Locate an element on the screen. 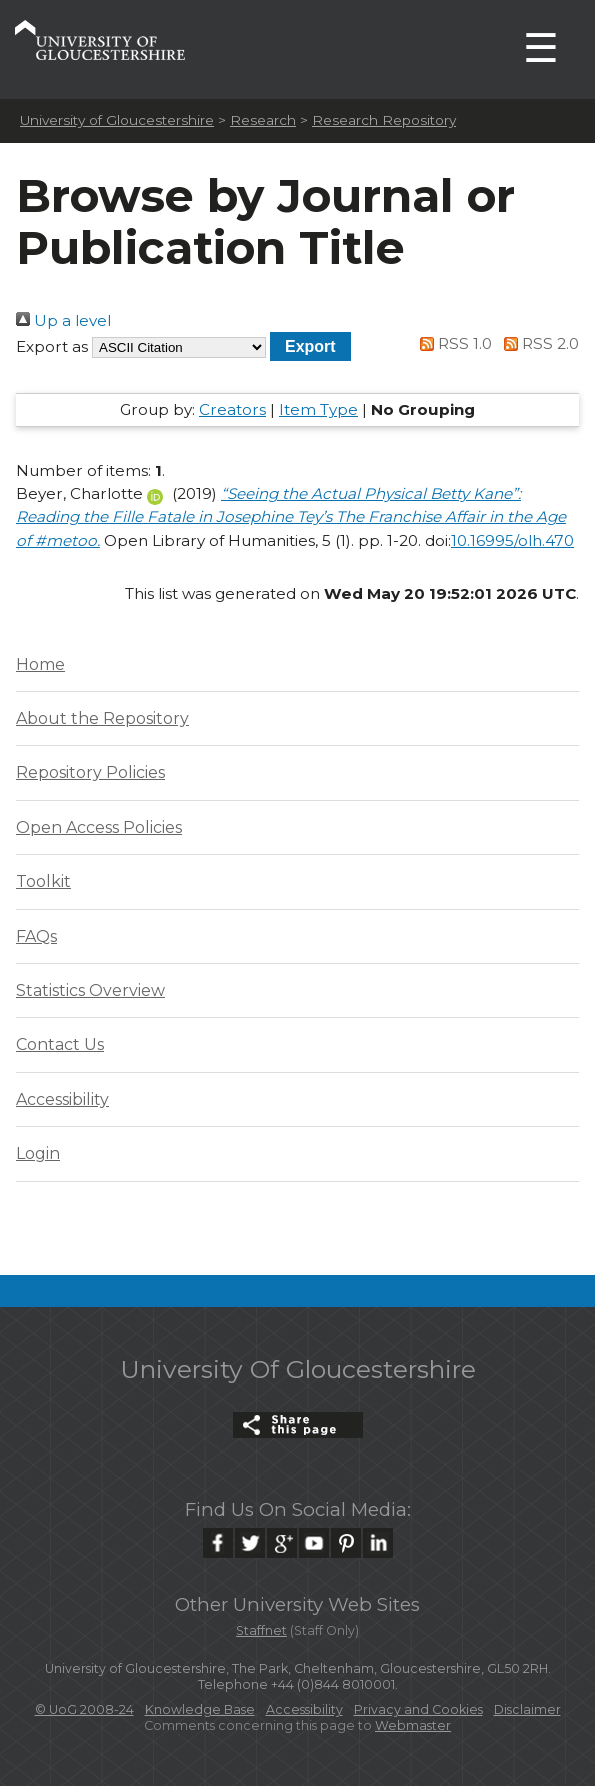 The image size is (595, 1786). About the Repository is located at coordinates (102, 718).